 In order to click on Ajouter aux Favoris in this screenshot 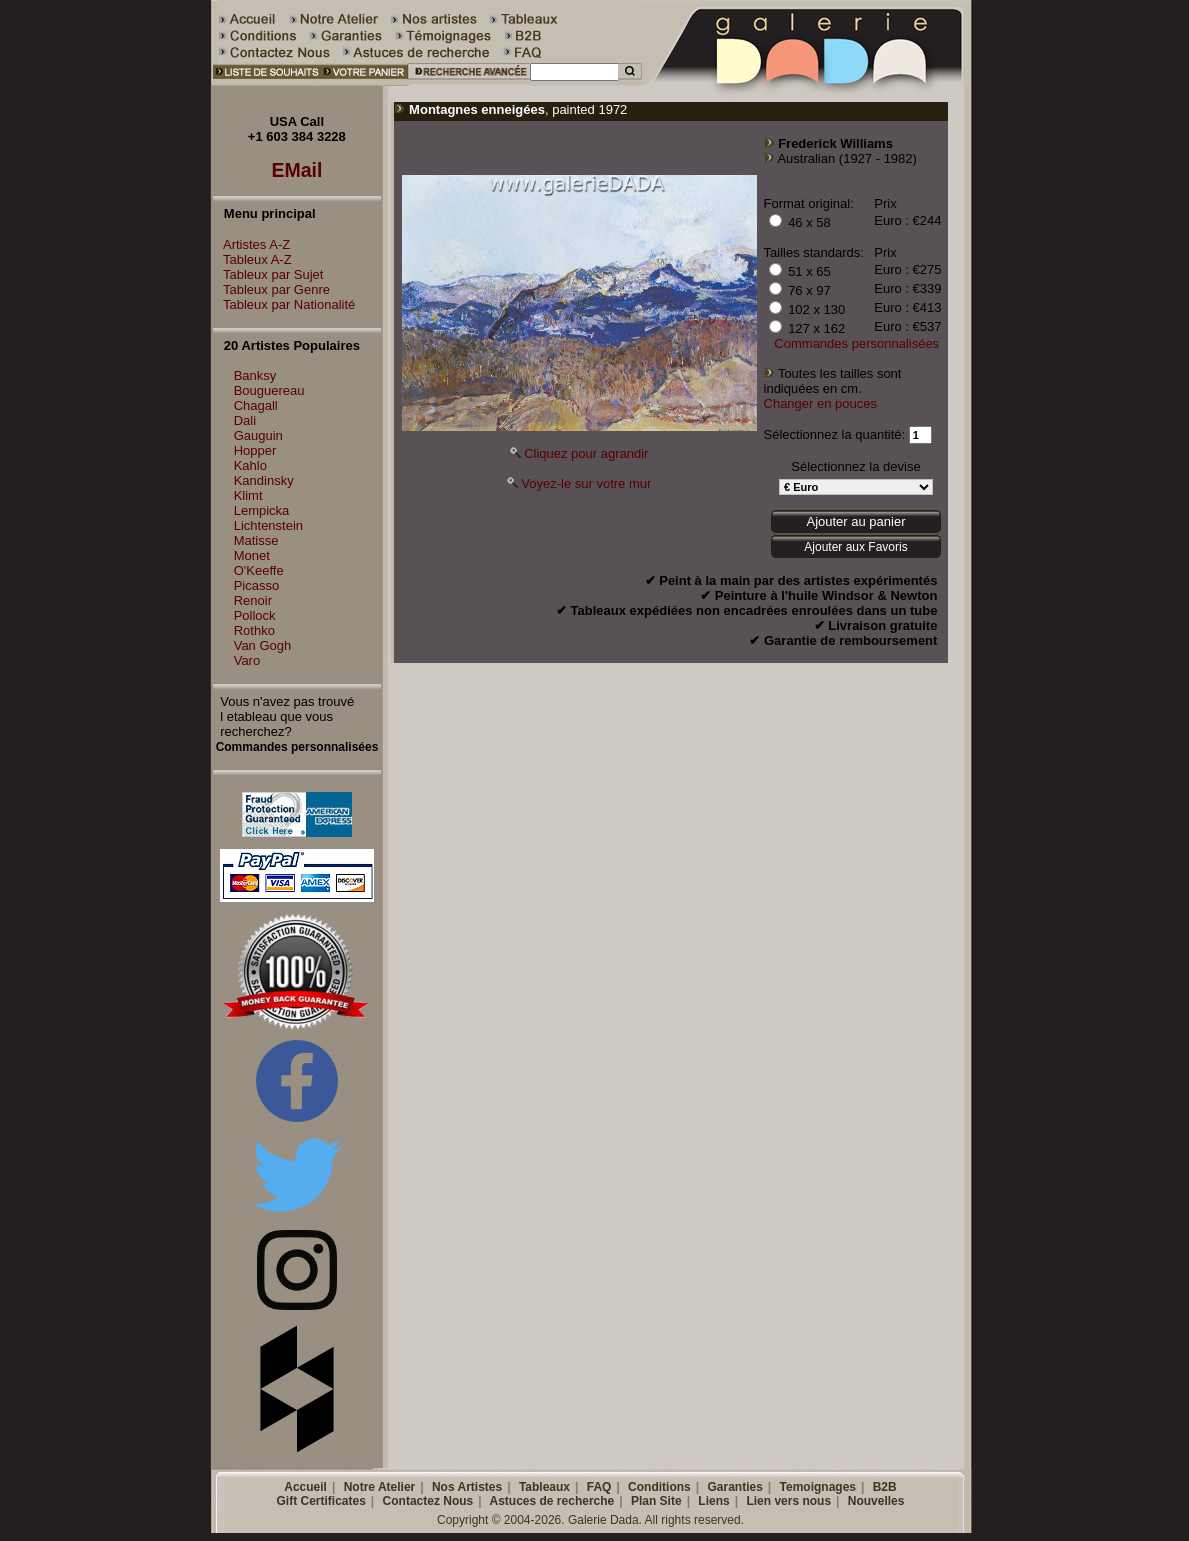, I will do `click(855, 547)`.